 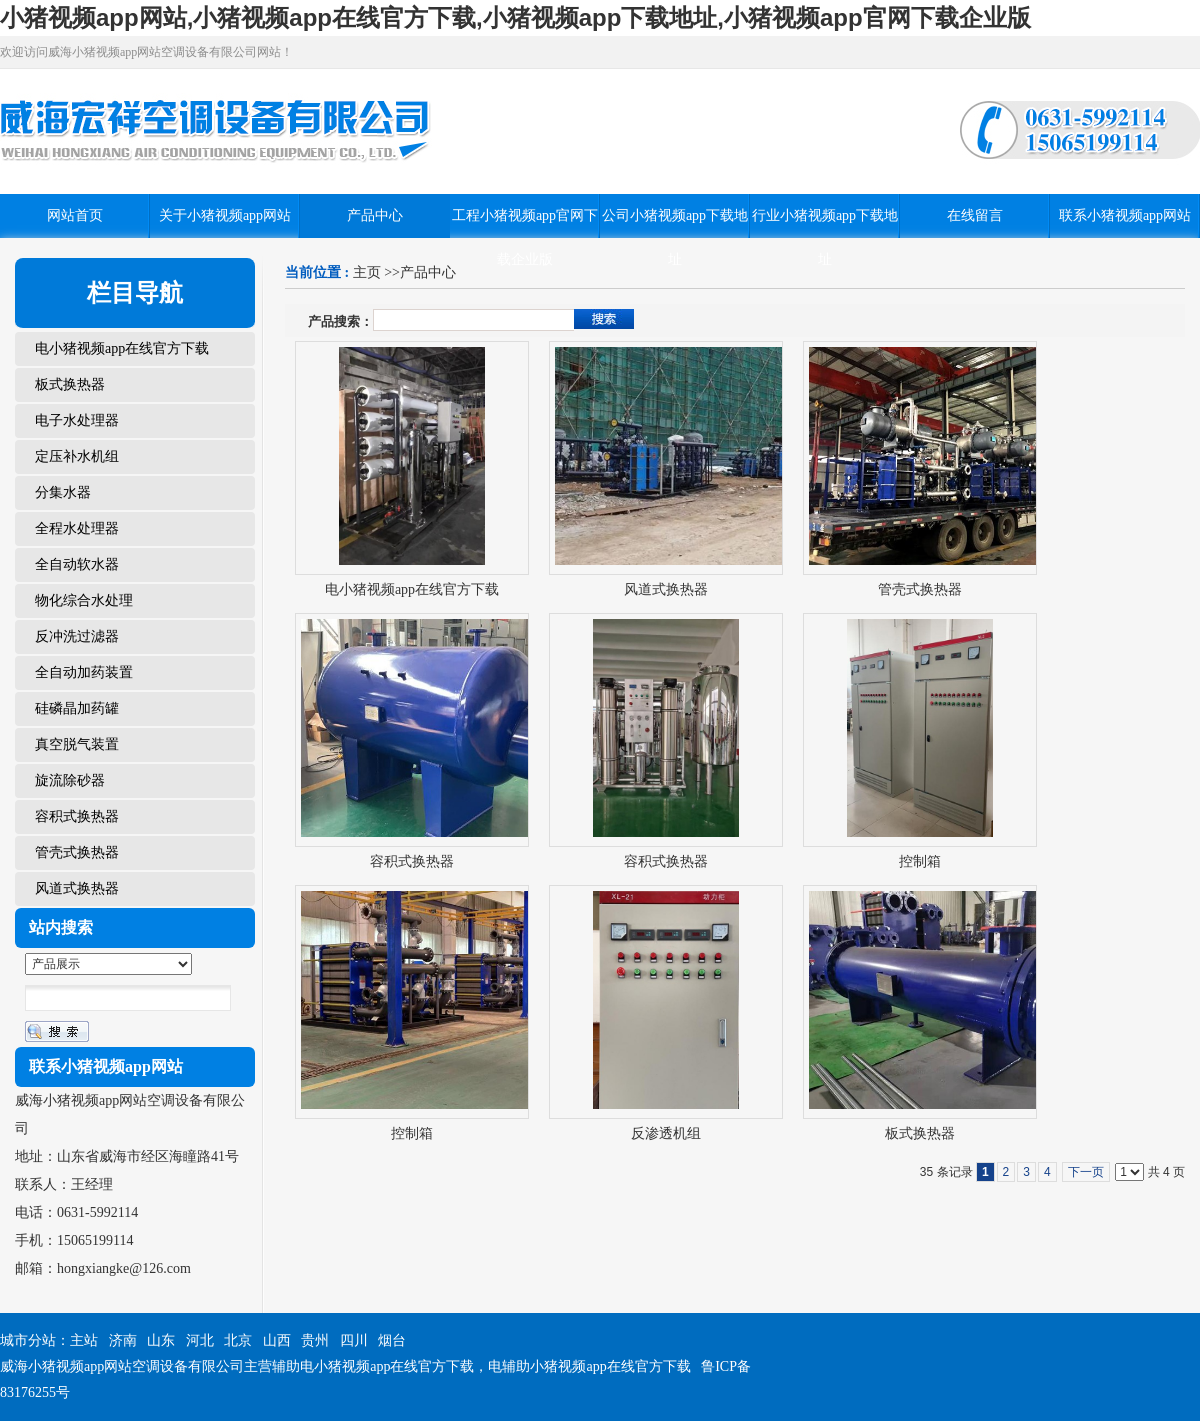 What do you see at coordinates (515, 17) in the screenshot?
I see `小猪视频app网站,小猪视频app在线官方下载,小猪视频app下载地址,小猪视频app官网下载企业版` at bounding box center [515, 17].